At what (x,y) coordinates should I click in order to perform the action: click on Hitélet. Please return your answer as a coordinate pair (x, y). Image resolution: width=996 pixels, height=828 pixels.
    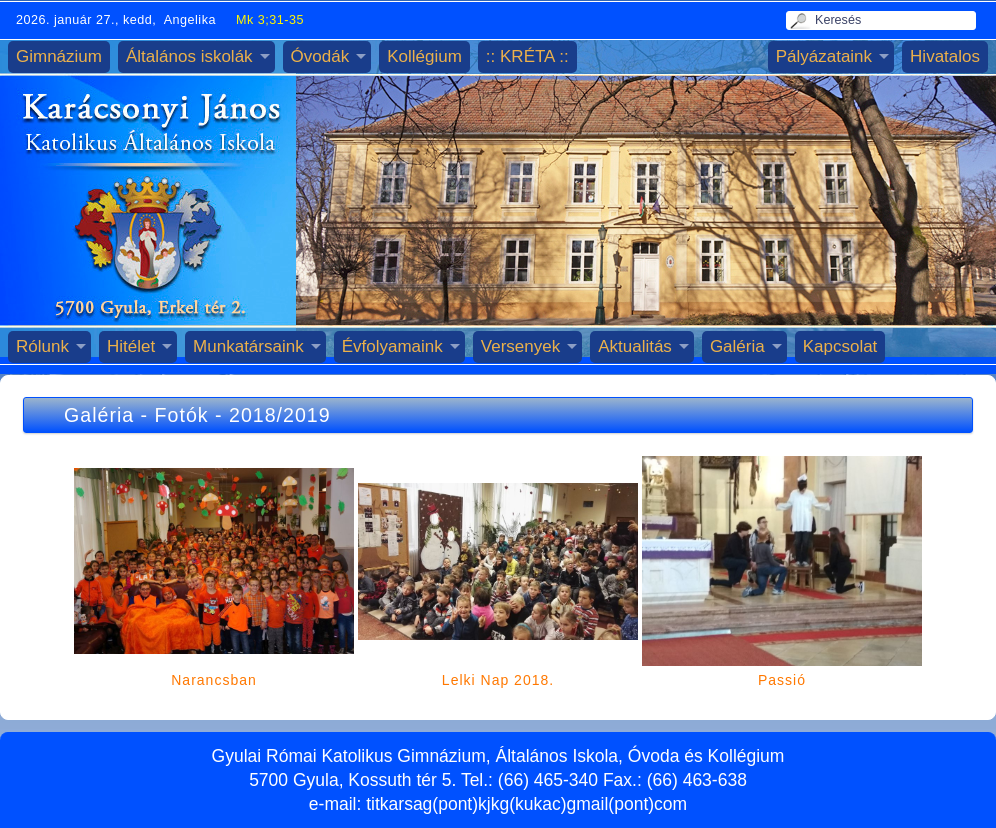
    Looking at the image, I should click on (131, 346).